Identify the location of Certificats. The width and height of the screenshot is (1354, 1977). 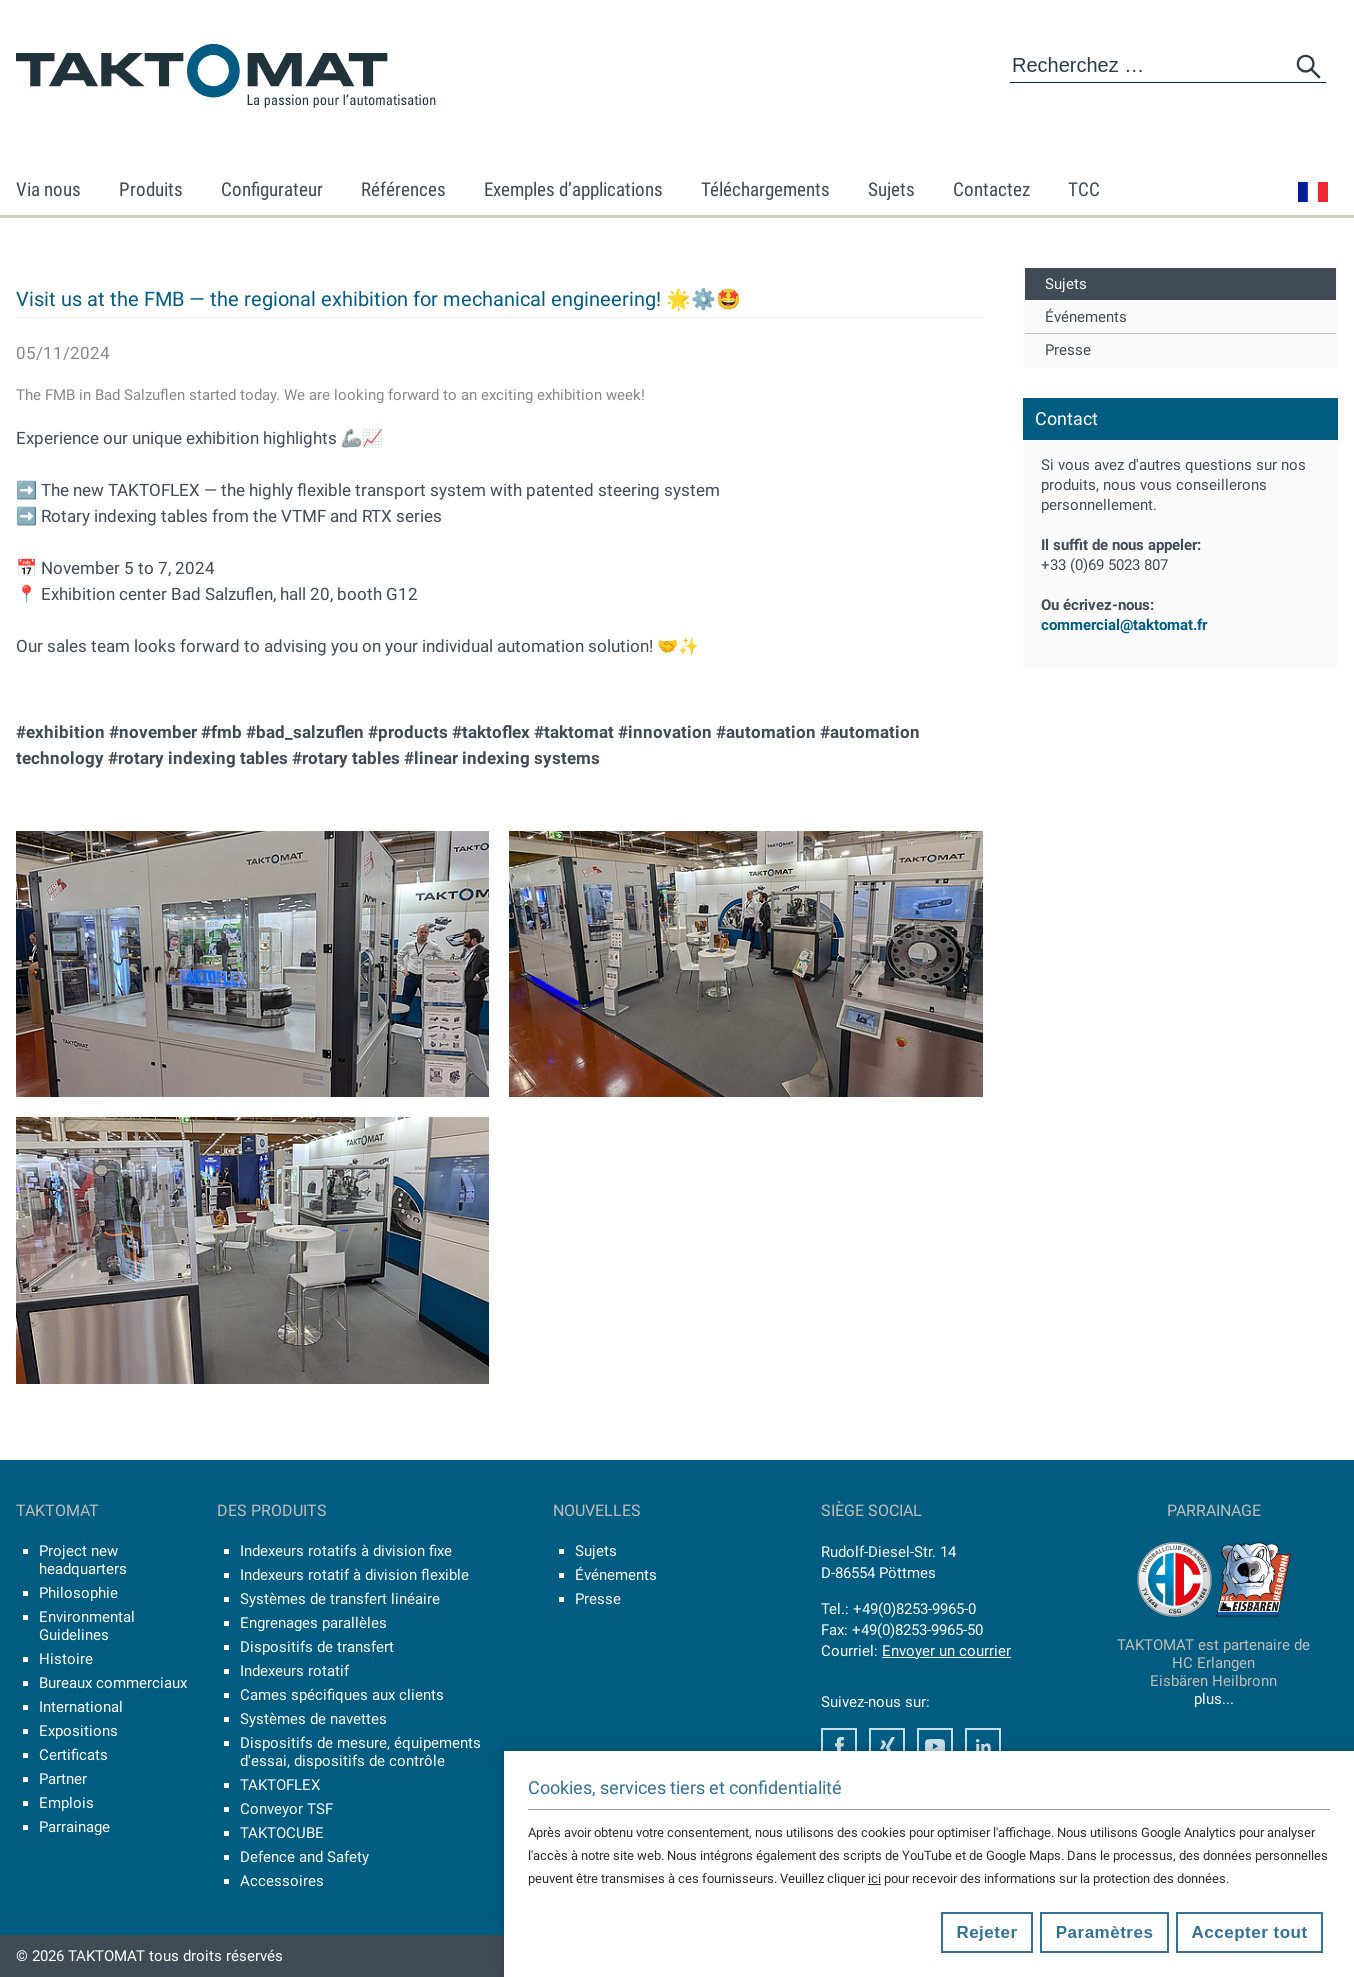
(73, 1755).